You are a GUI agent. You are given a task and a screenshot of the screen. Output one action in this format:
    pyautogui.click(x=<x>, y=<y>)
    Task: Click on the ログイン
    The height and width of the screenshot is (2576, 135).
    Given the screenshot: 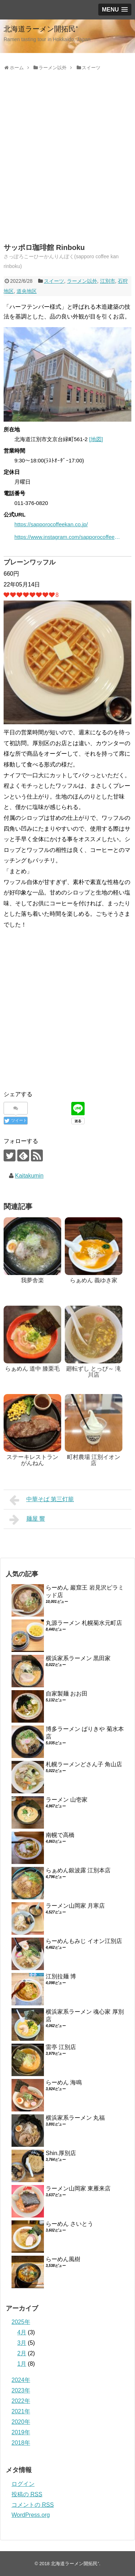 What is the action you would take?
    pyautogui.click(x=23, y=2484)
    